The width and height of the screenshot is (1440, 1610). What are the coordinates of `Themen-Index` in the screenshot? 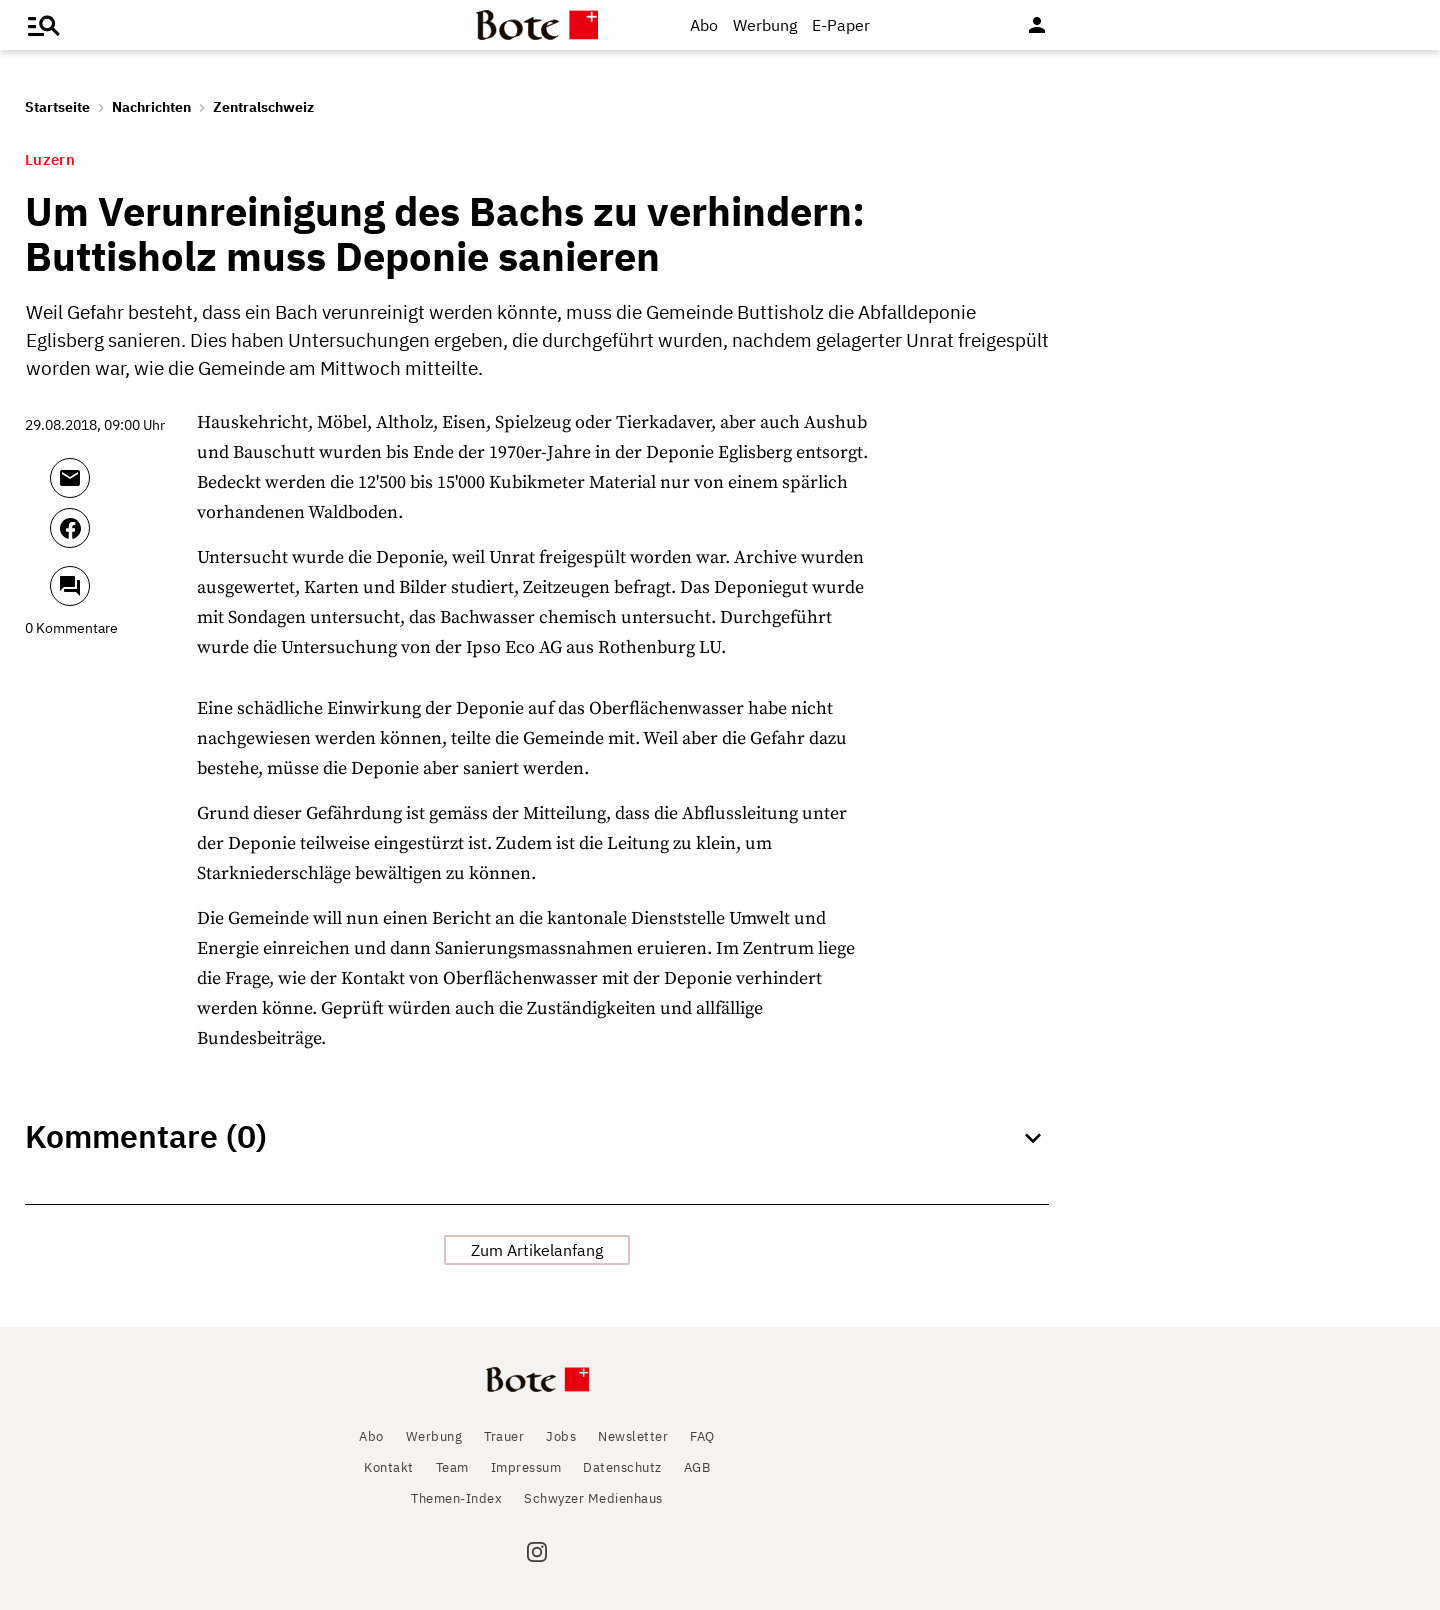 It's located at (456, 1498).